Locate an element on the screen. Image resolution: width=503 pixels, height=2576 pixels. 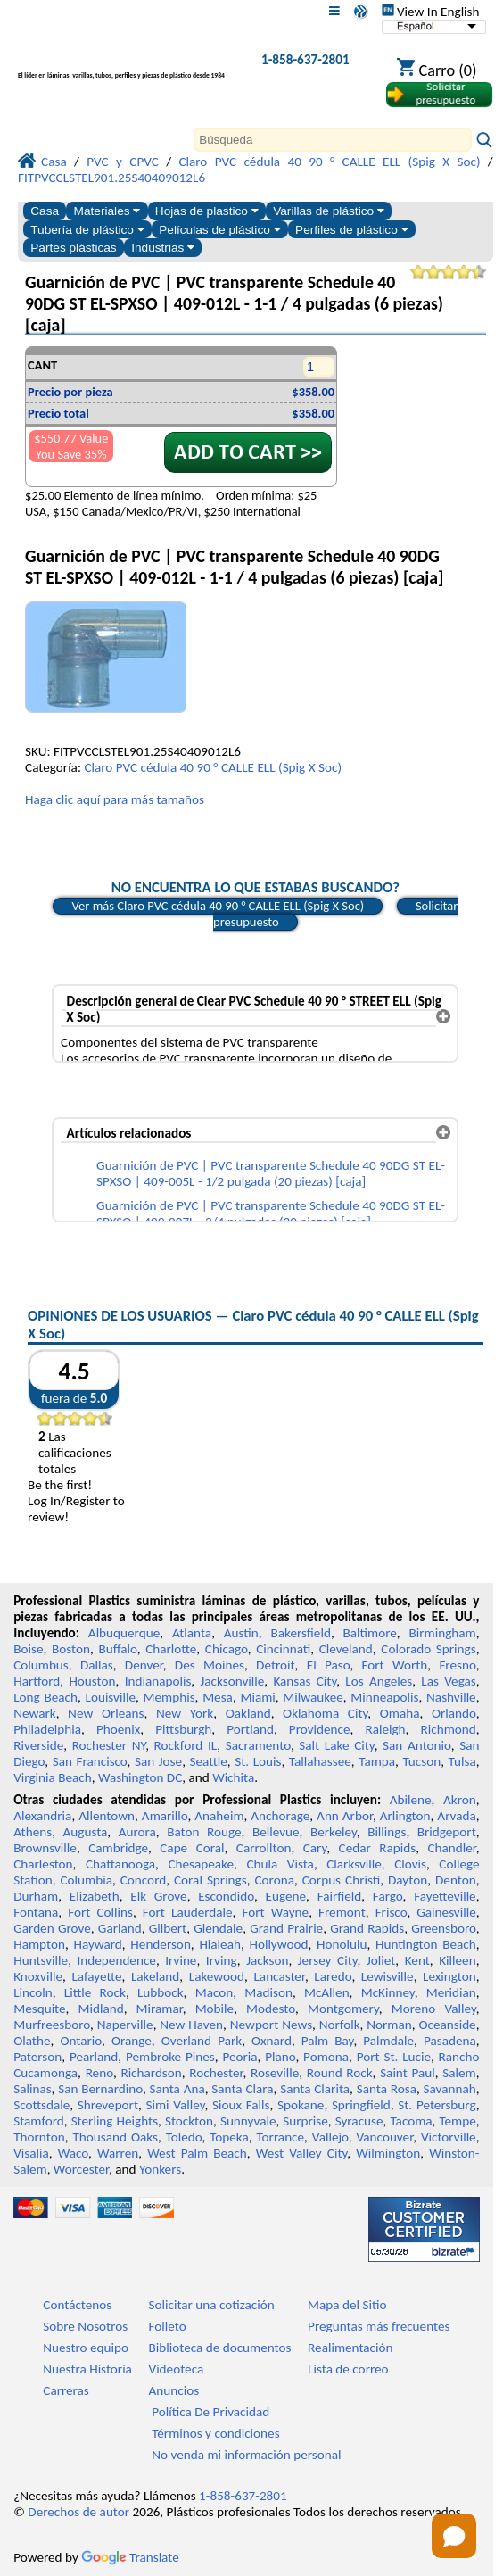
View In English is located at coordinates (431, 12).